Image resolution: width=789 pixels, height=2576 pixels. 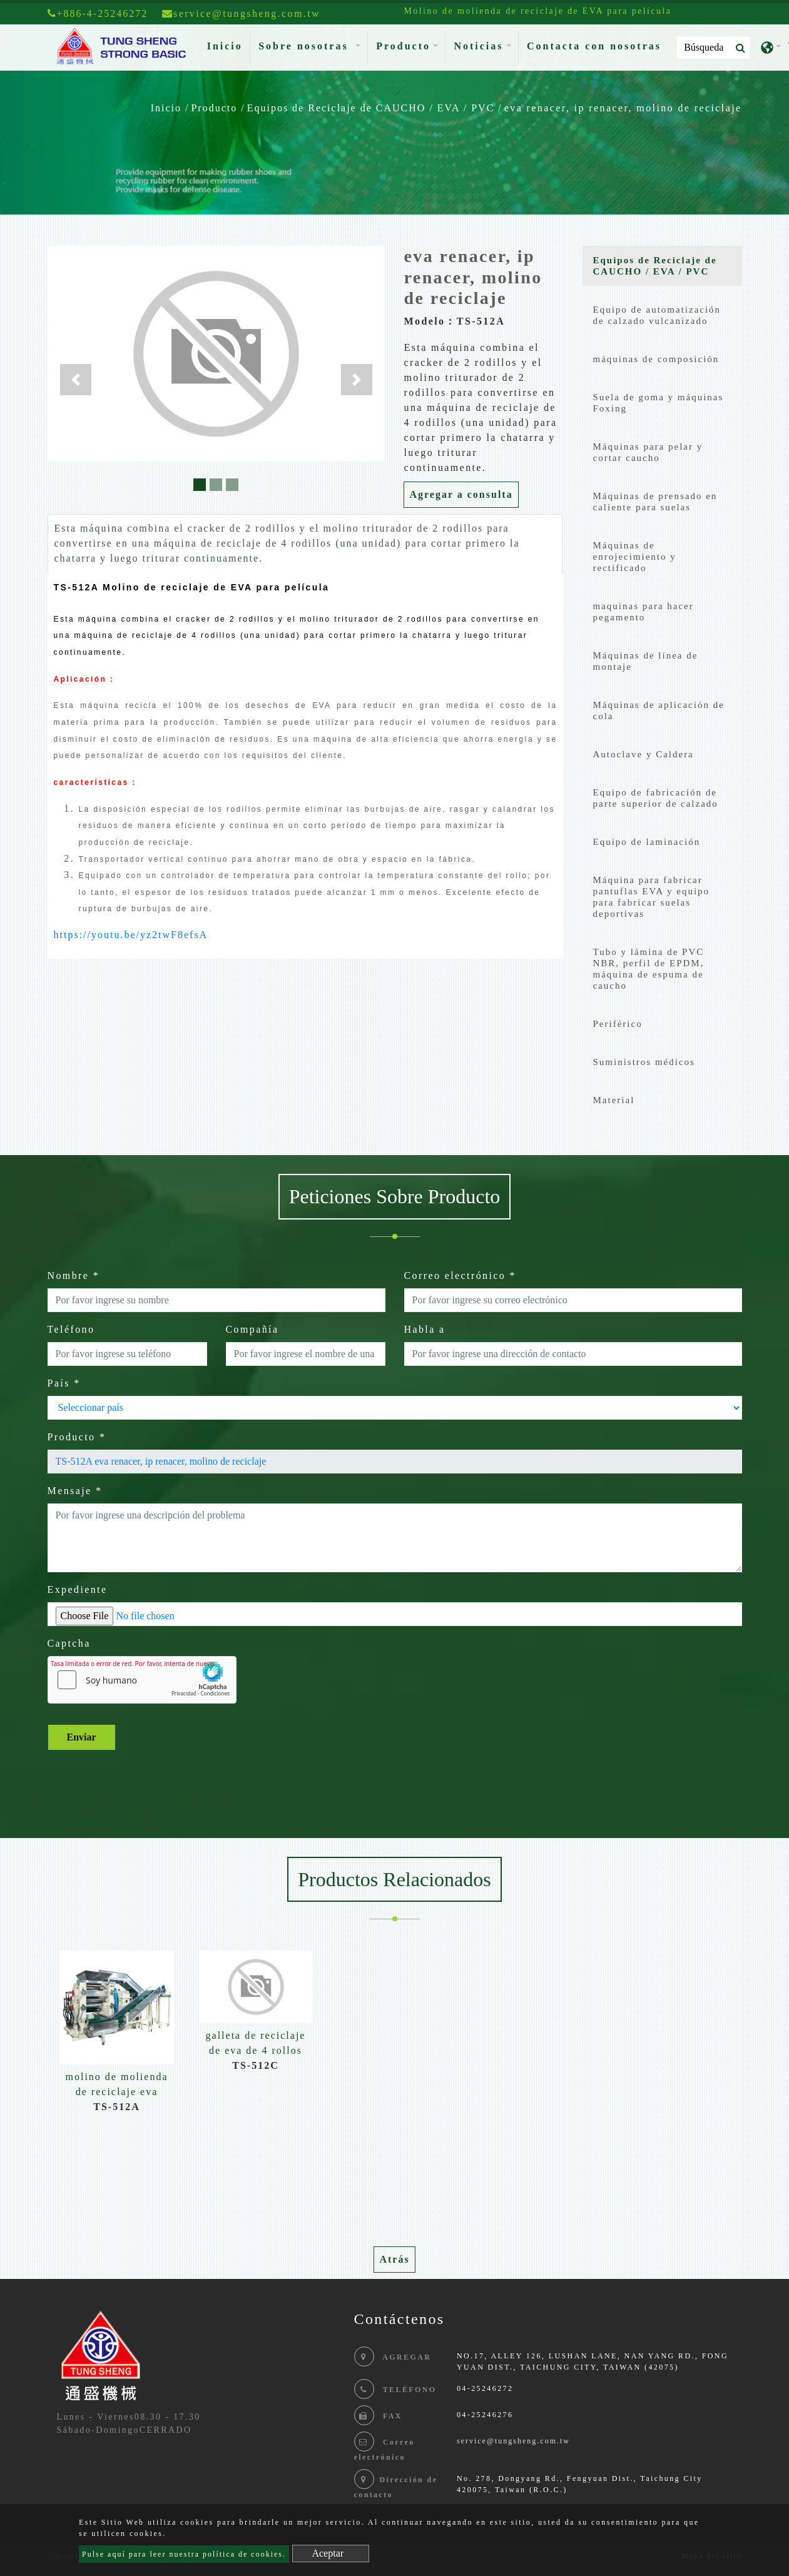 What do you see at coordinates (460, 1275) in the screenshot?
I see `Correo electrónico` at bounding box center [460, 1275].